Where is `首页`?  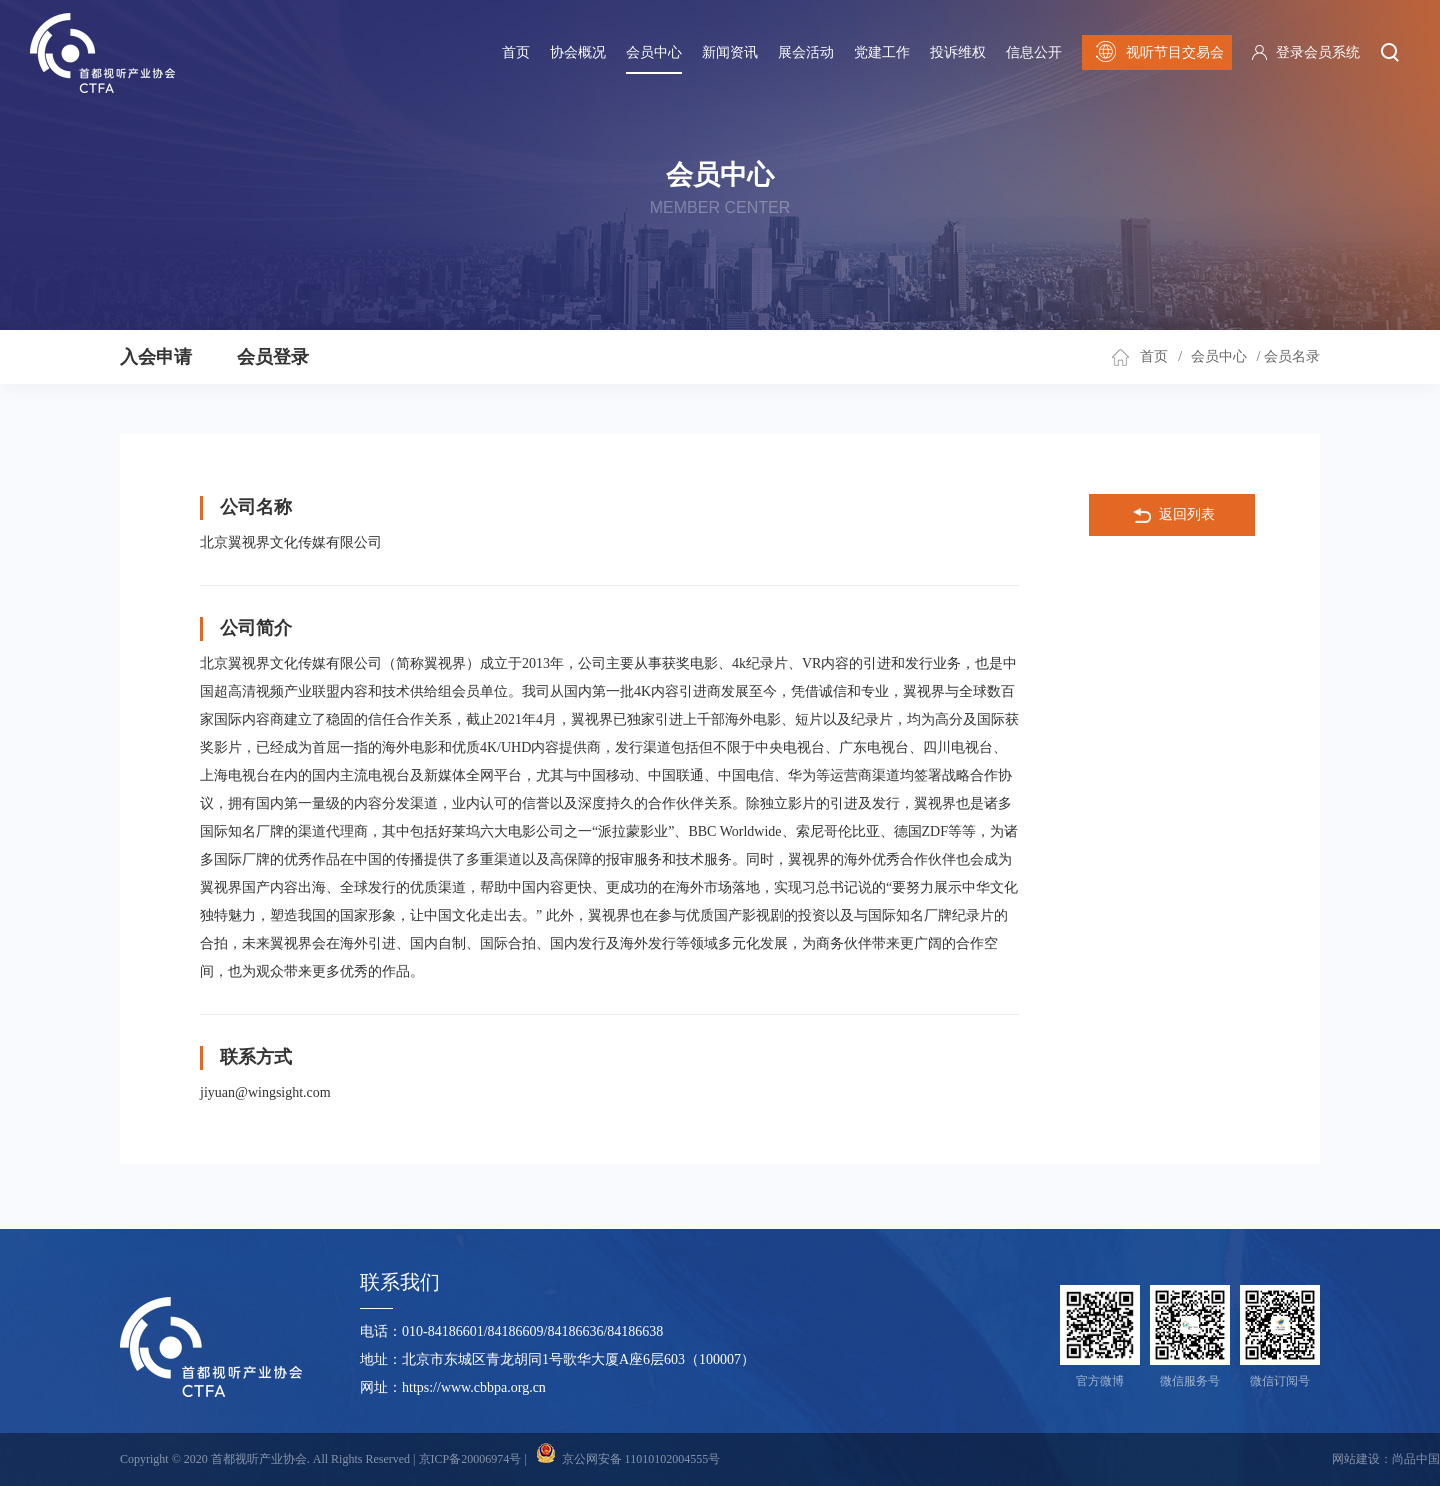
首页 is located at coordinates (516, 52).